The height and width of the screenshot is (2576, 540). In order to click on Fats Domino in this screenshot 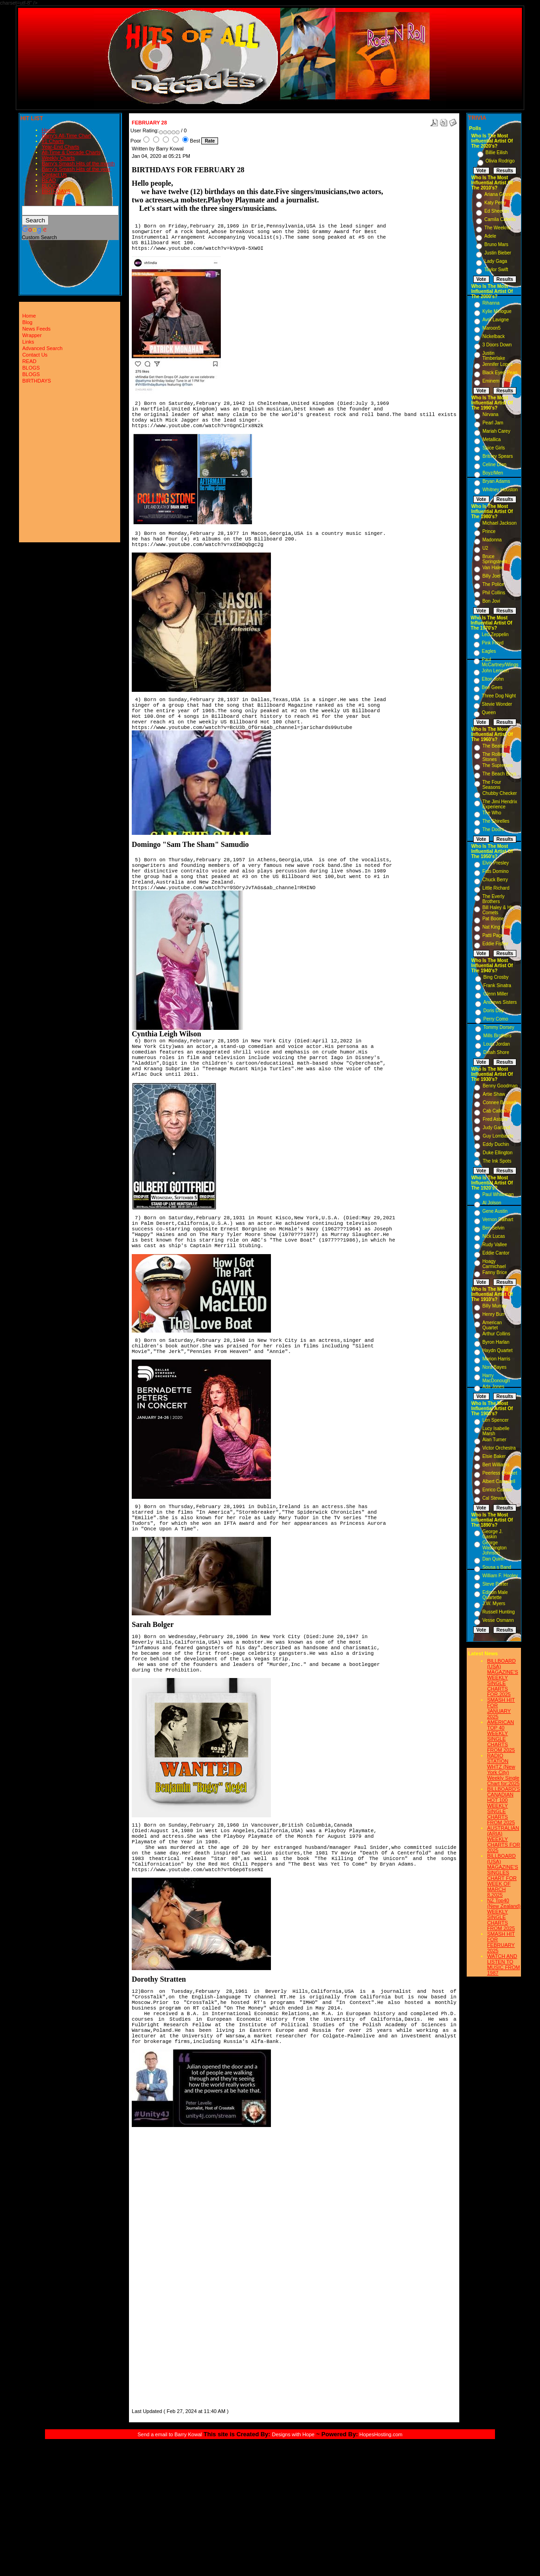, I will do `click(495, 871)`.